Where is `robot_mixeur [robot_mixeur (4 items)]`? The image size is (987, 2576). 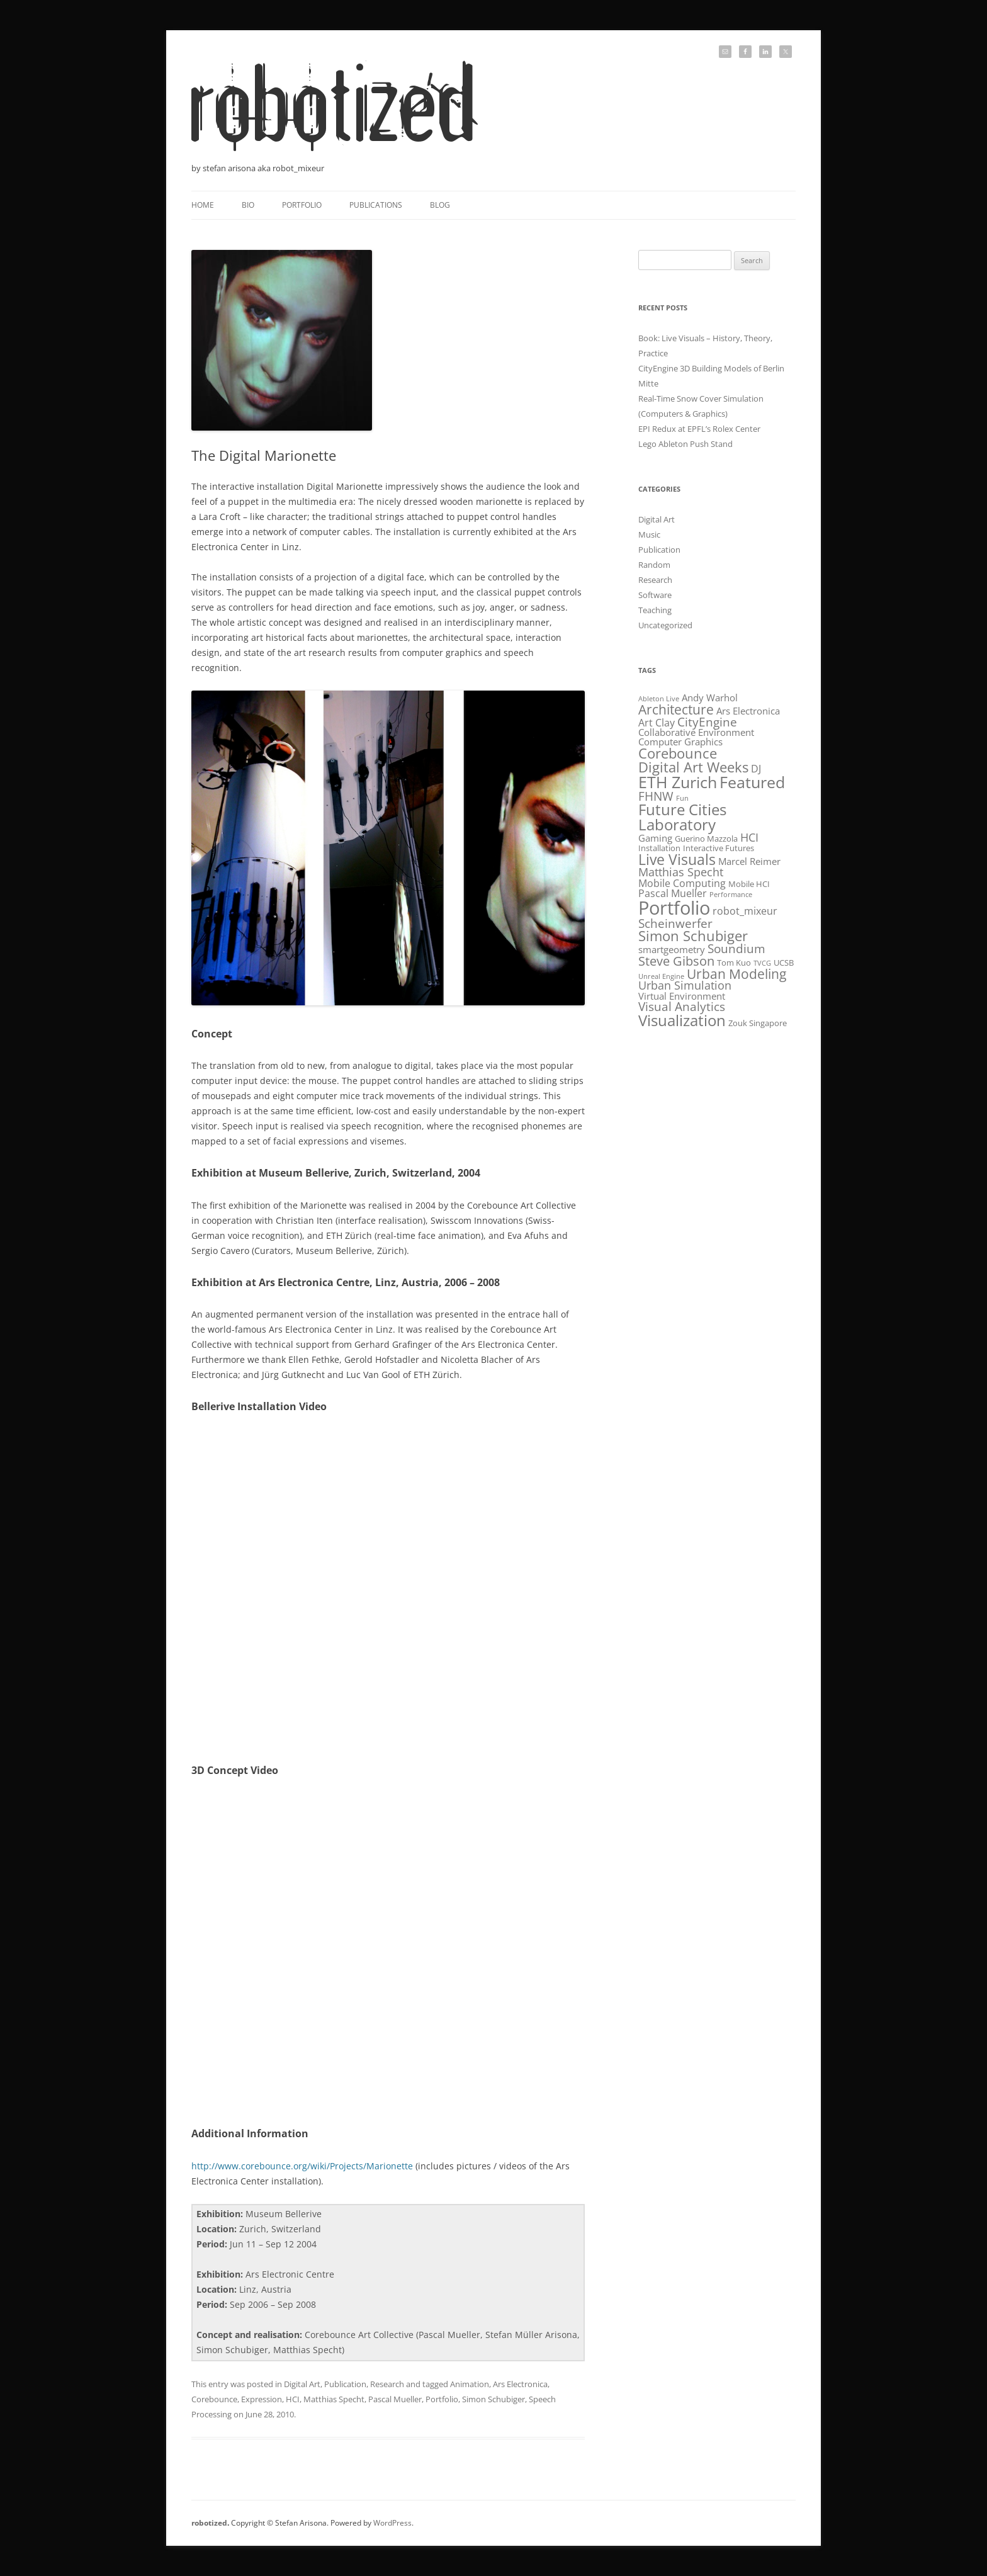 robot_mixeur [robot_mixeur (4 items)] is located at coordinates (745, 910).